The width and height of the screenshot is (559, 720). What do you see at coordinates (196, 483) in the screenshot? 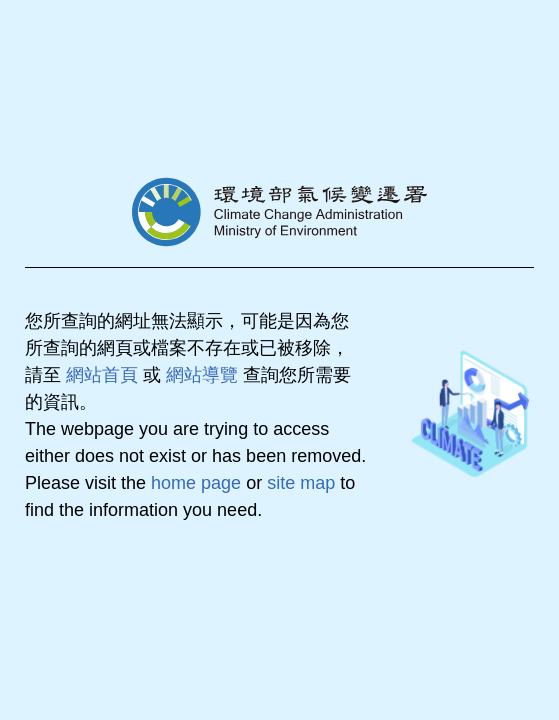
I see `home page` at bounding box center [196, 483].